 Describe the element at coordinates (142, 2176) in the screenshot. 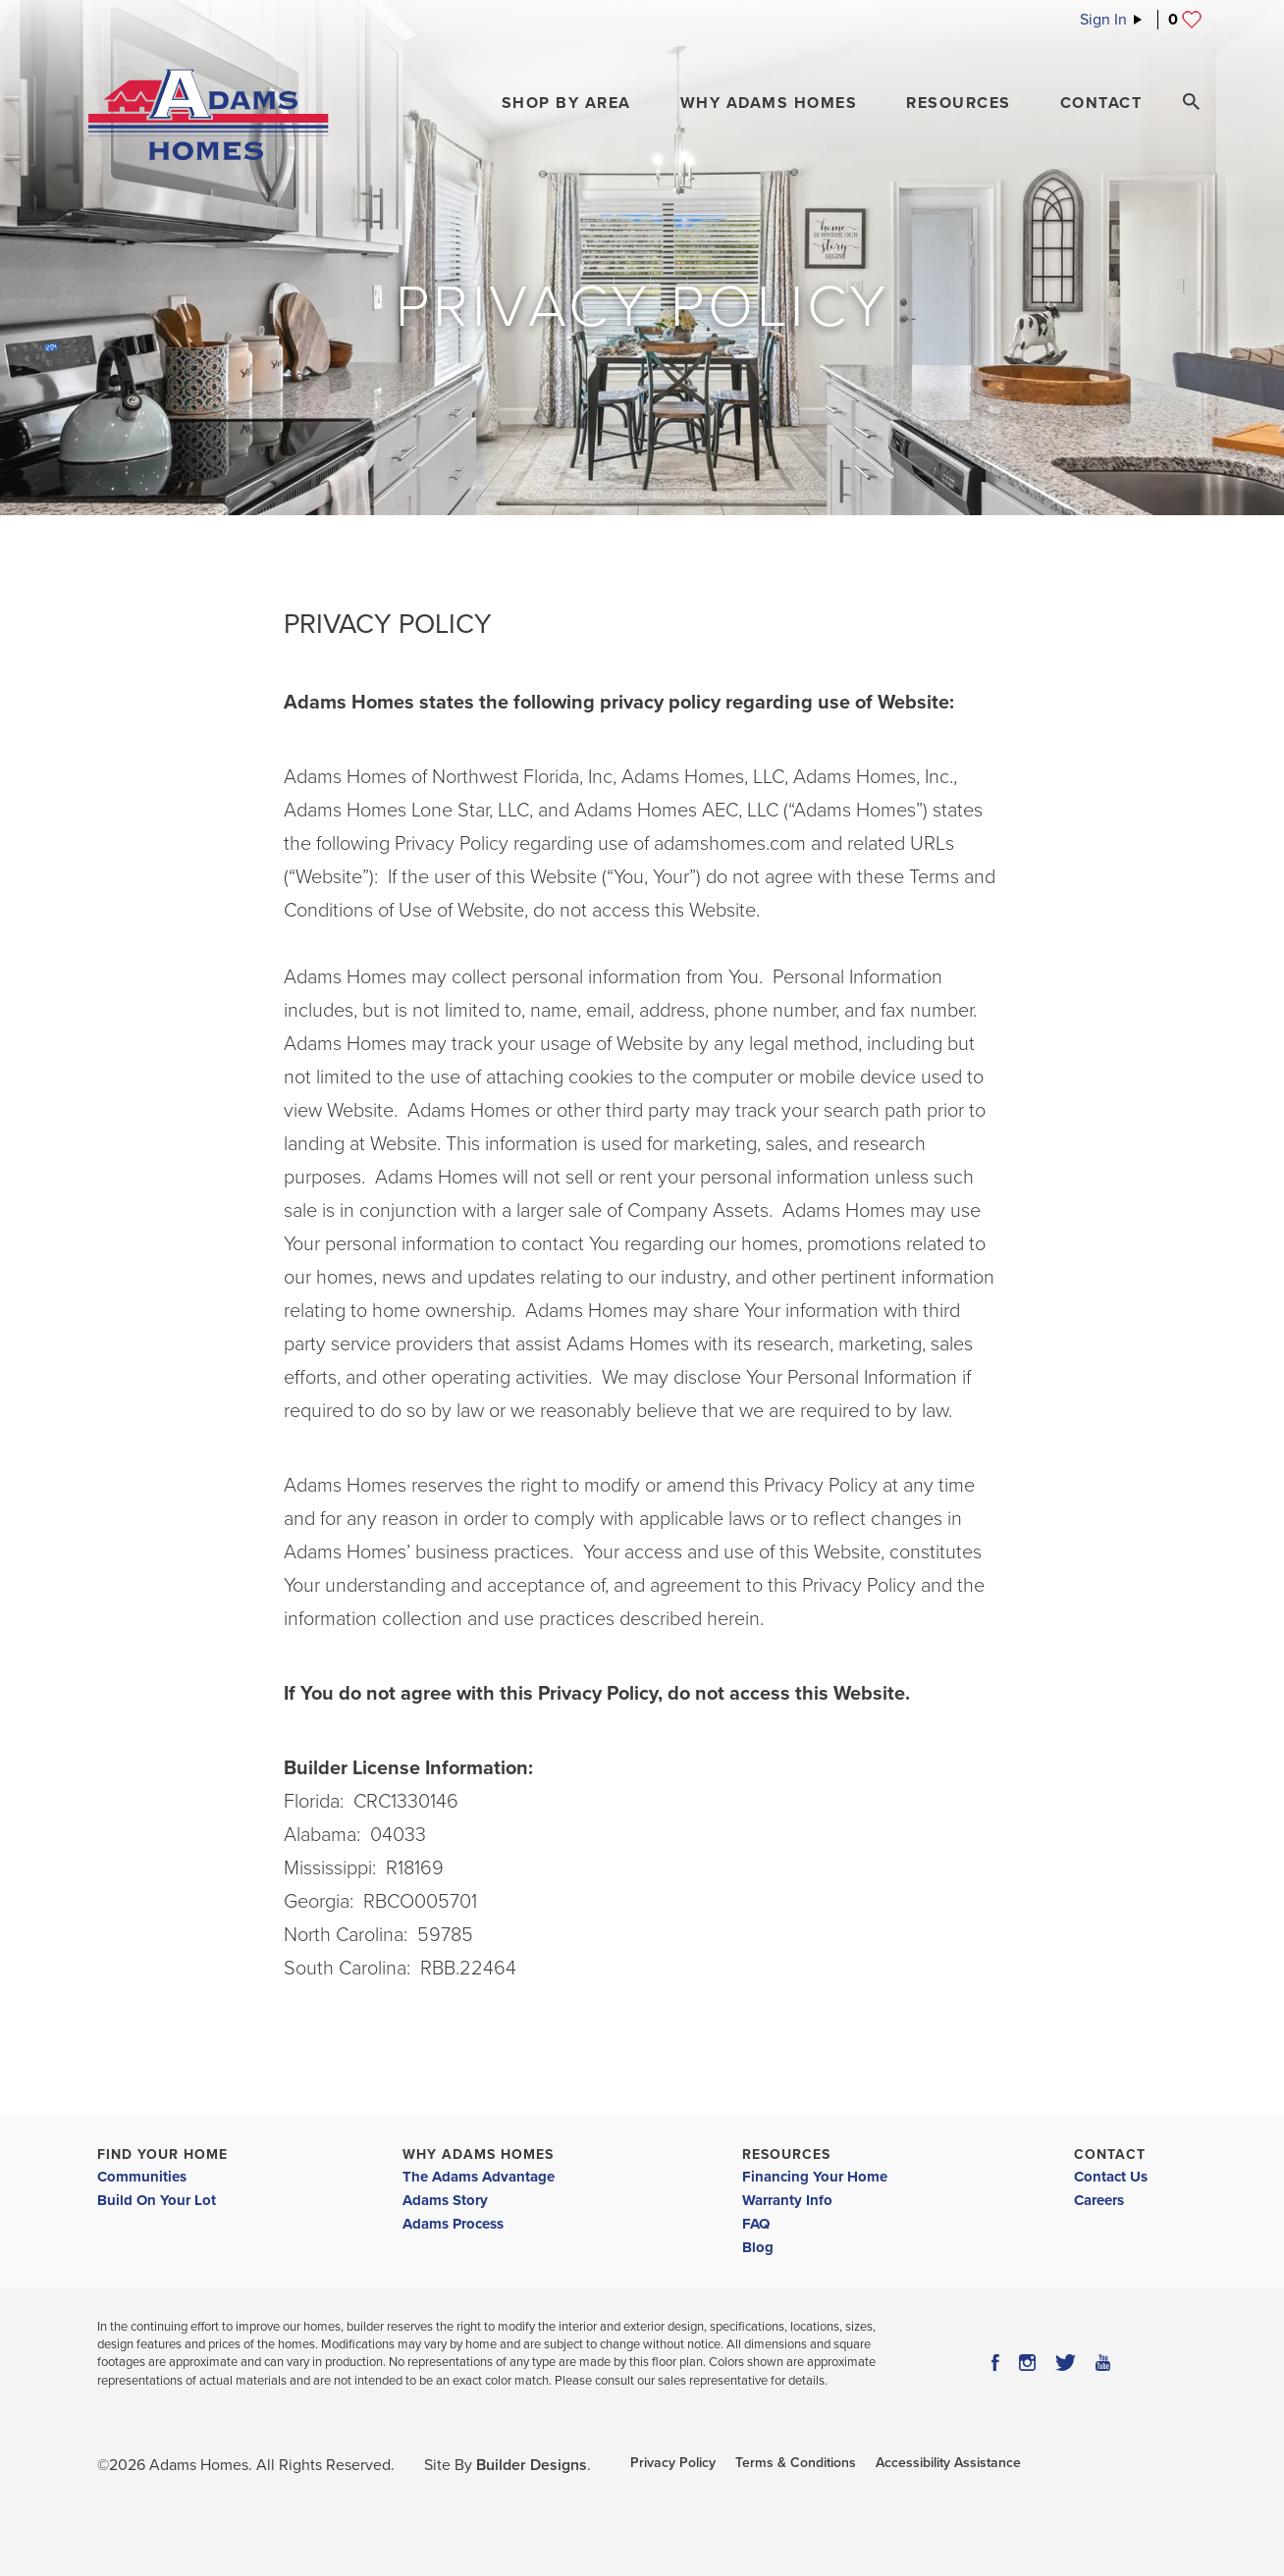

I see `Communities` at that location.